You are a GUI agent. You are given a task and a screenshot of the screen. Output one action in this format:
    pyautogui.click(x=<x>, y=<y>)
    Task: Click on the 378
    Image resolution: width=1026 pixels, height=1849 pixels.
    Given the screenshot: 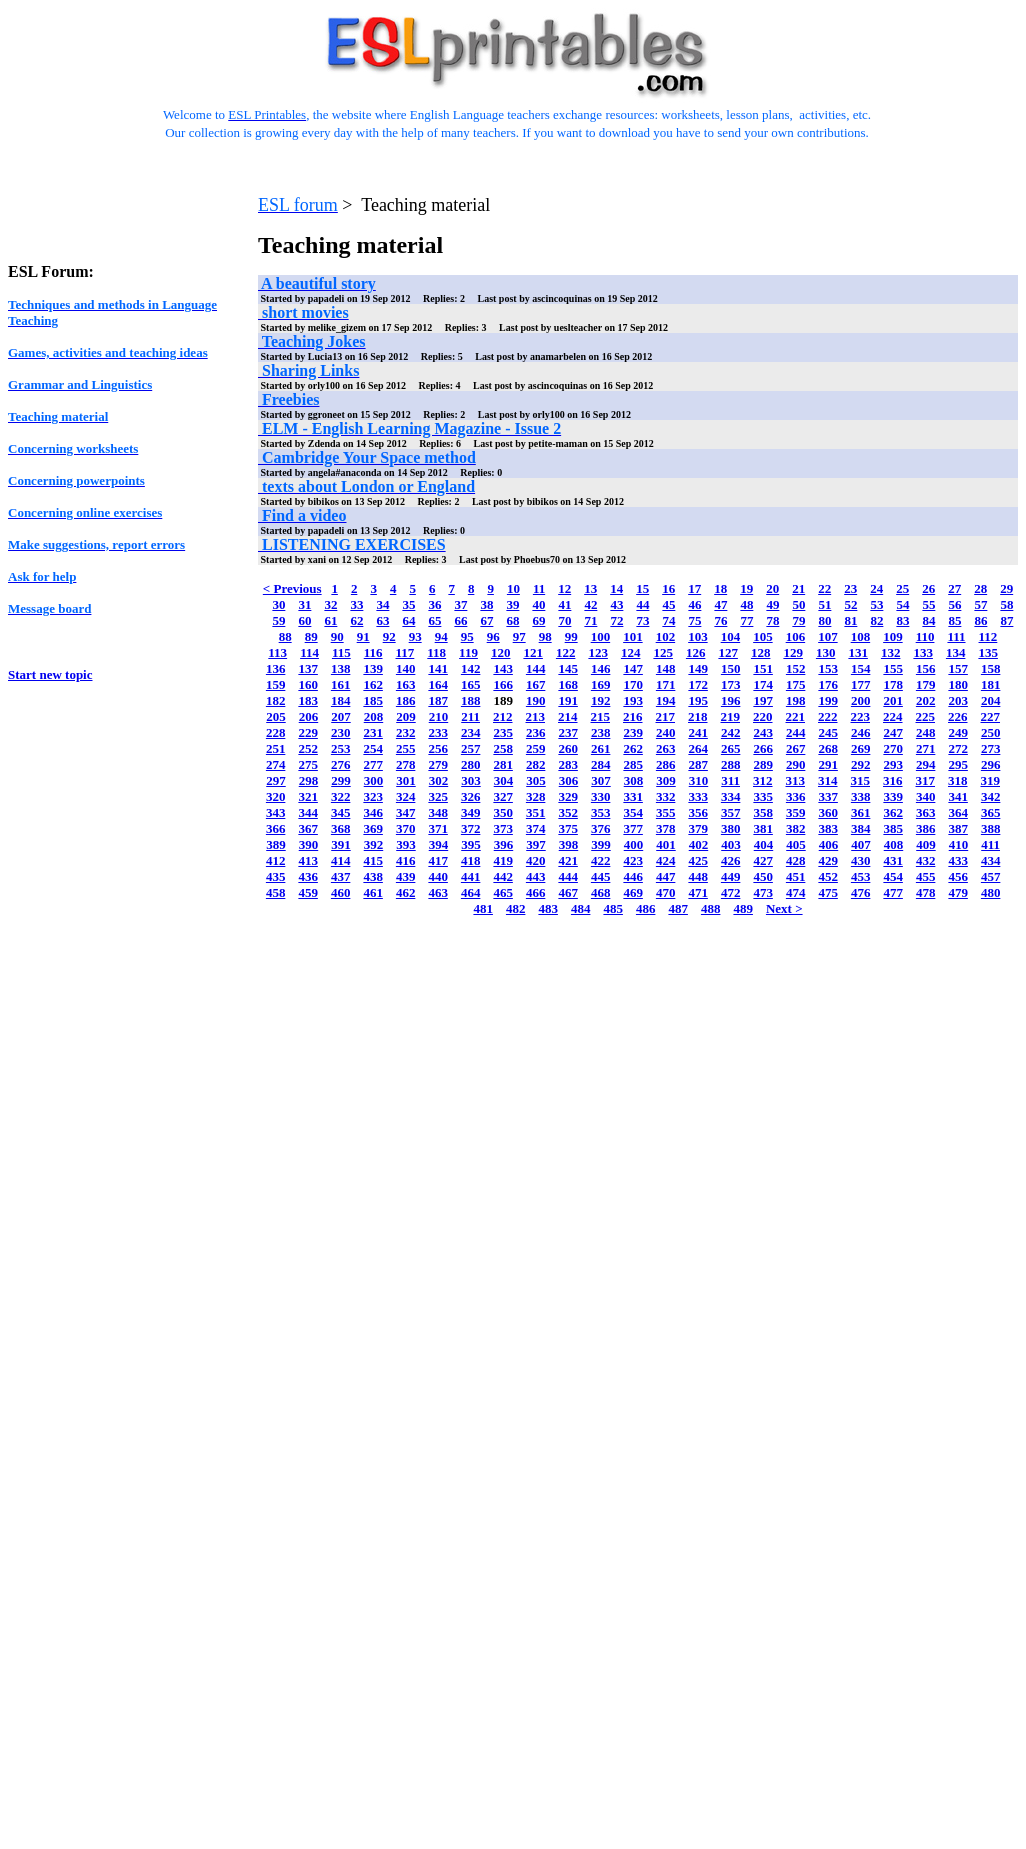 What is the action you would take?
    pyautogui.click(x=666, y=828)
    